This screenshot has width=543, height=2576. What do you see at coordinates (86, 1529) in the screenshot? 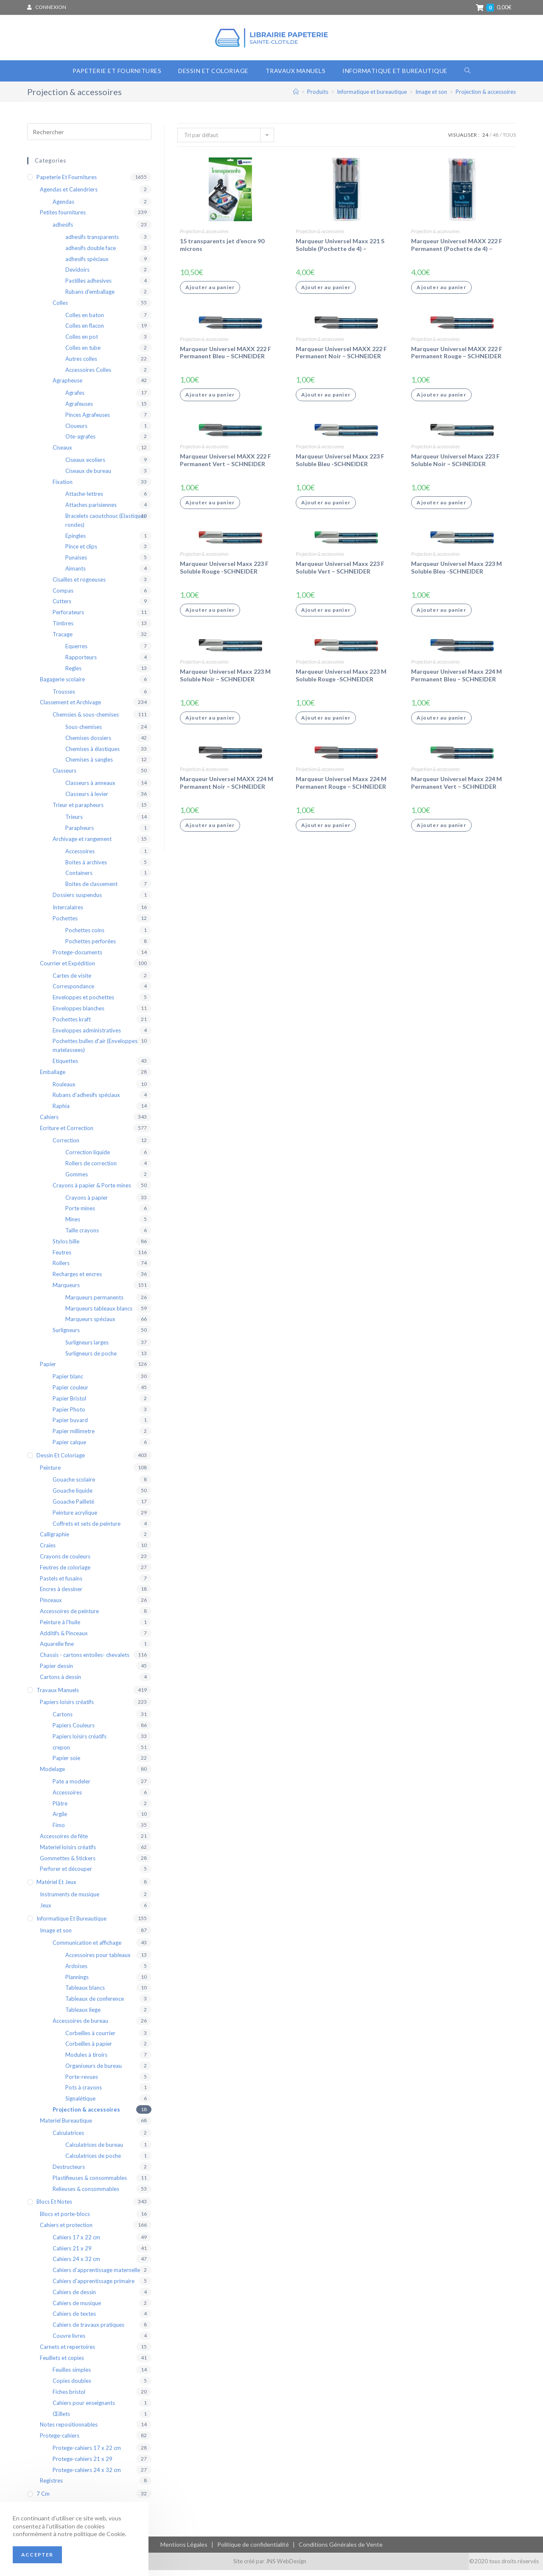
I see `Coffrets et sets de peinture` at bounding box center [86, 1529].